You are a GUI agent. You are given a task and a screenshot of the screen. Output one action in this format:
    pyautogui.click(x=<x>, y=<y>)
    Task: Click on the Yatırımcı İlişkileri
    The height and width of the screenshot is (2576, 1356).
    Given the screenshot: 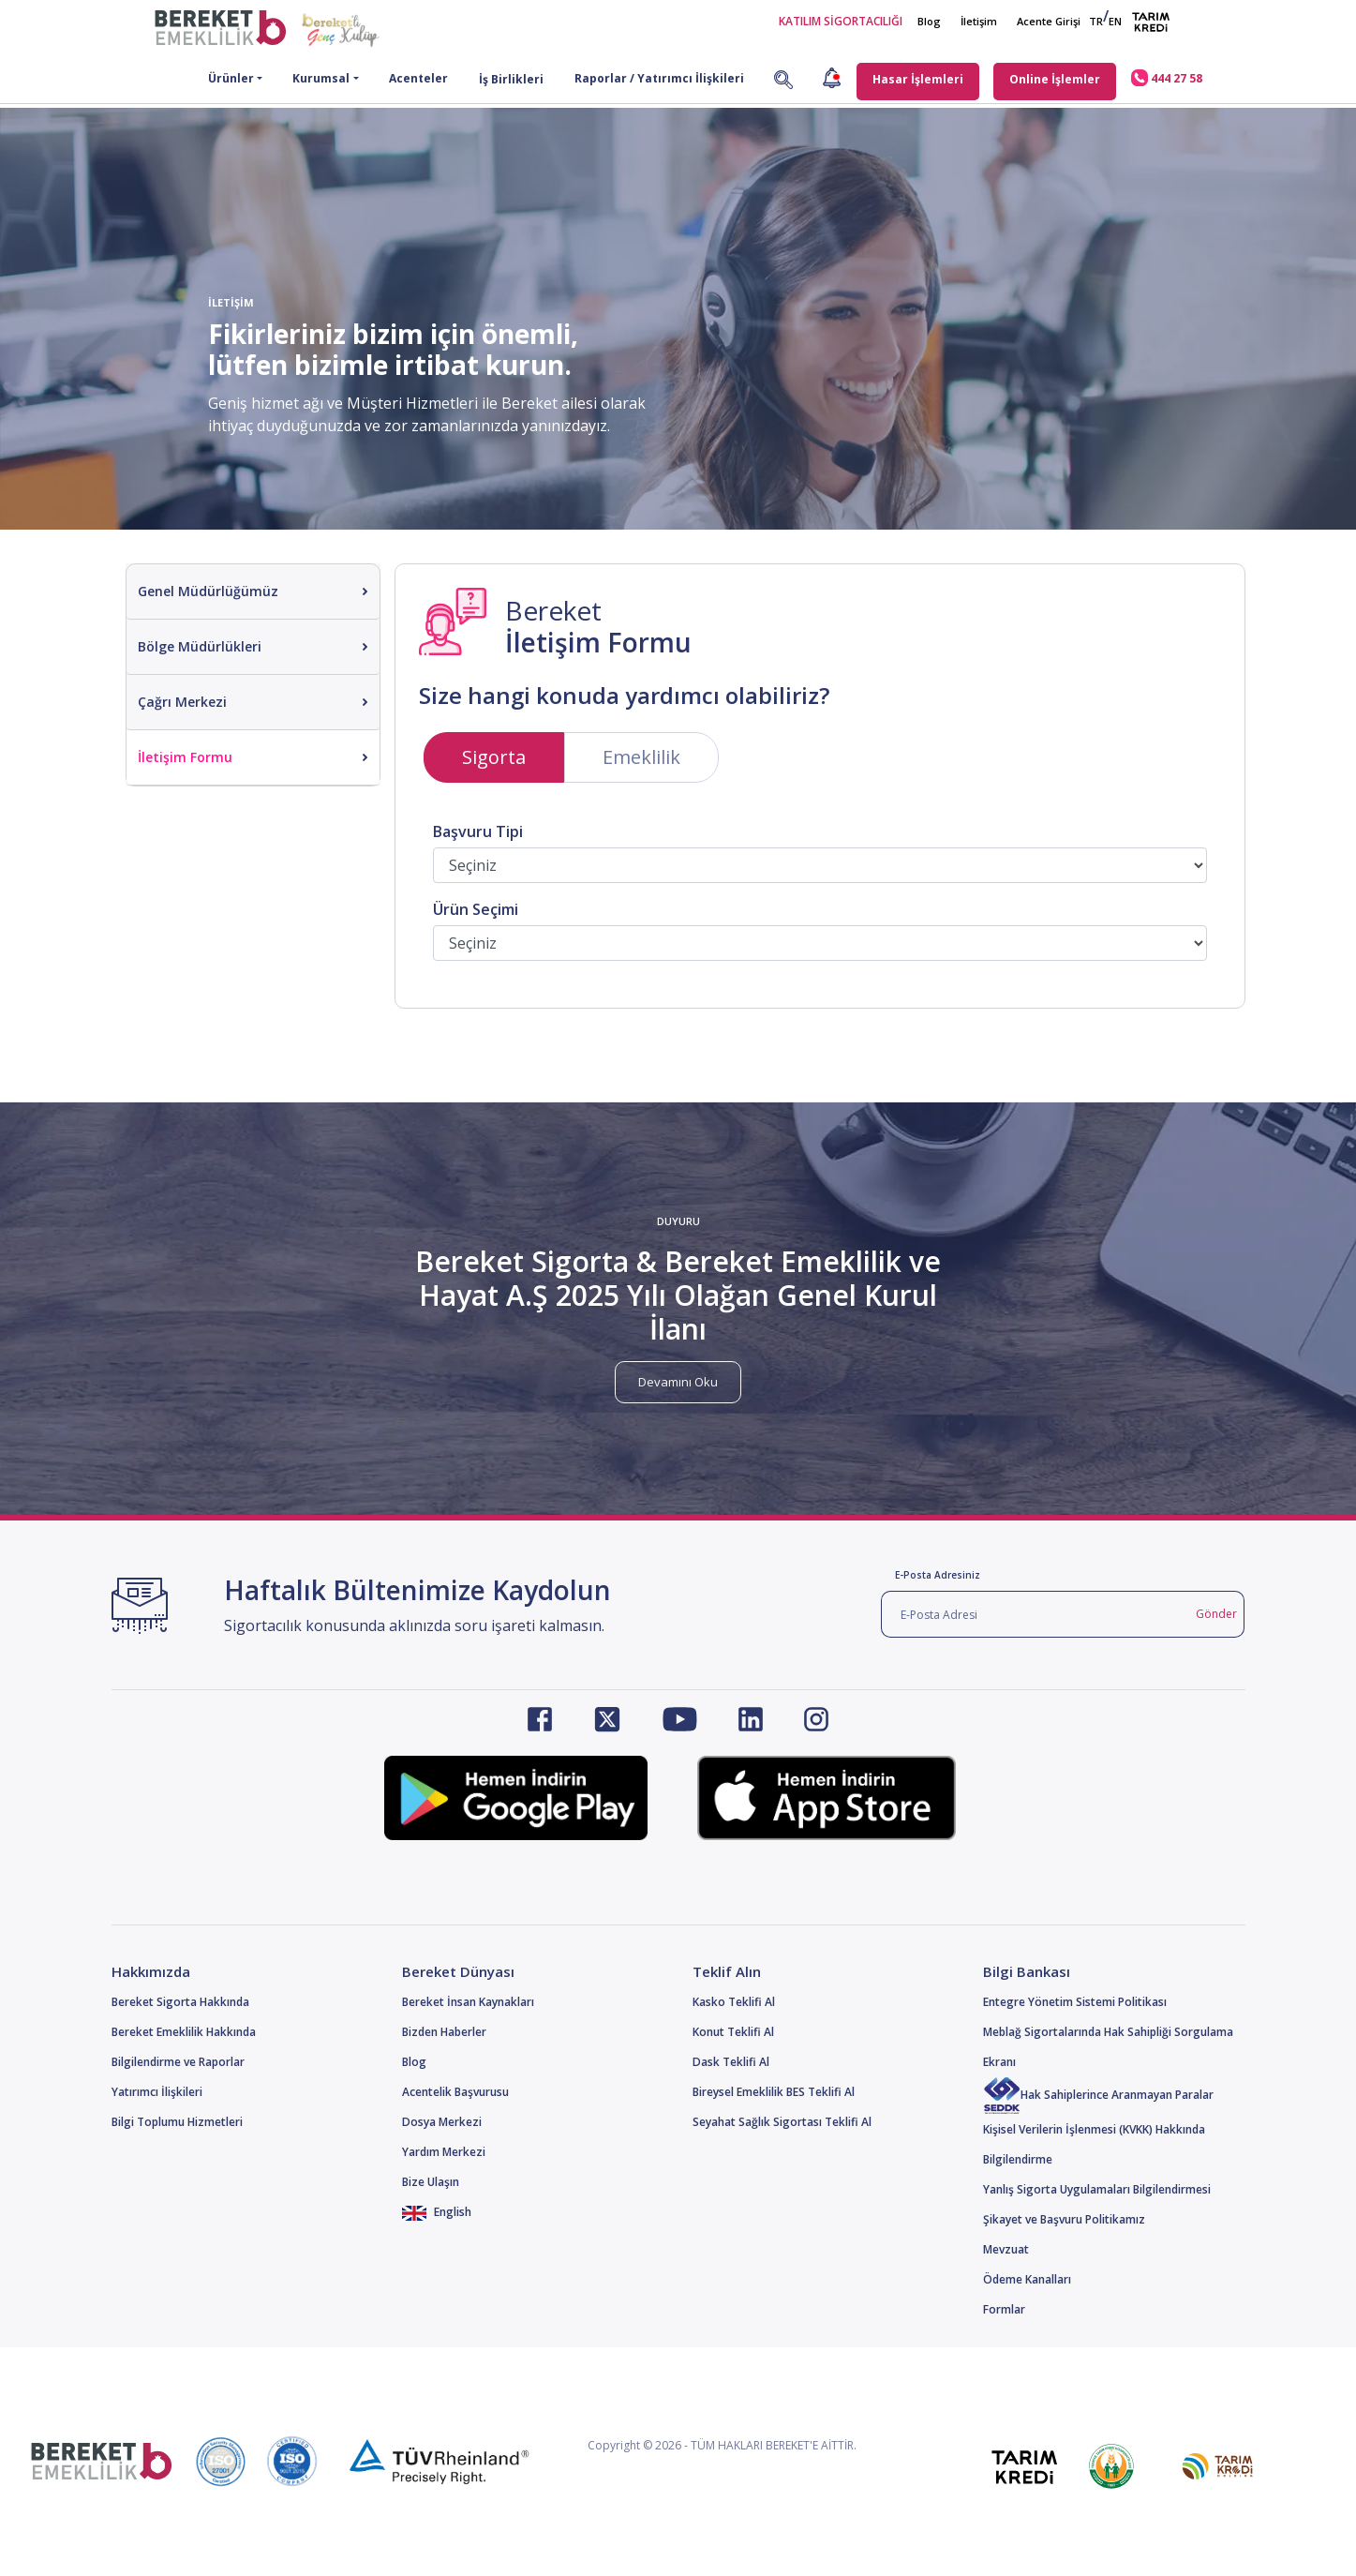 What is the action you would take?
    pyautogui.click(x=157, y=2092)
    